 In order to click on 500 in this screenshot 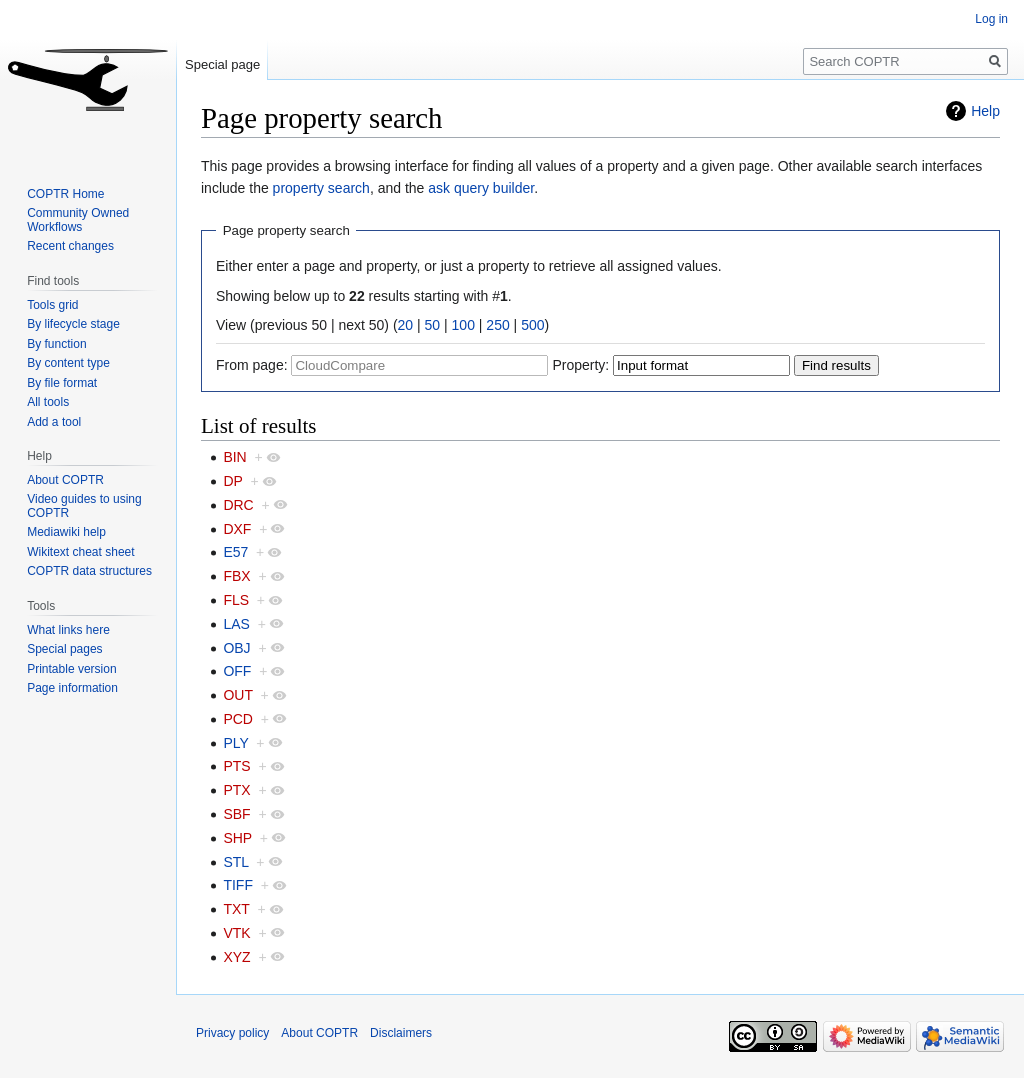, I will do `click(532, 325)`.